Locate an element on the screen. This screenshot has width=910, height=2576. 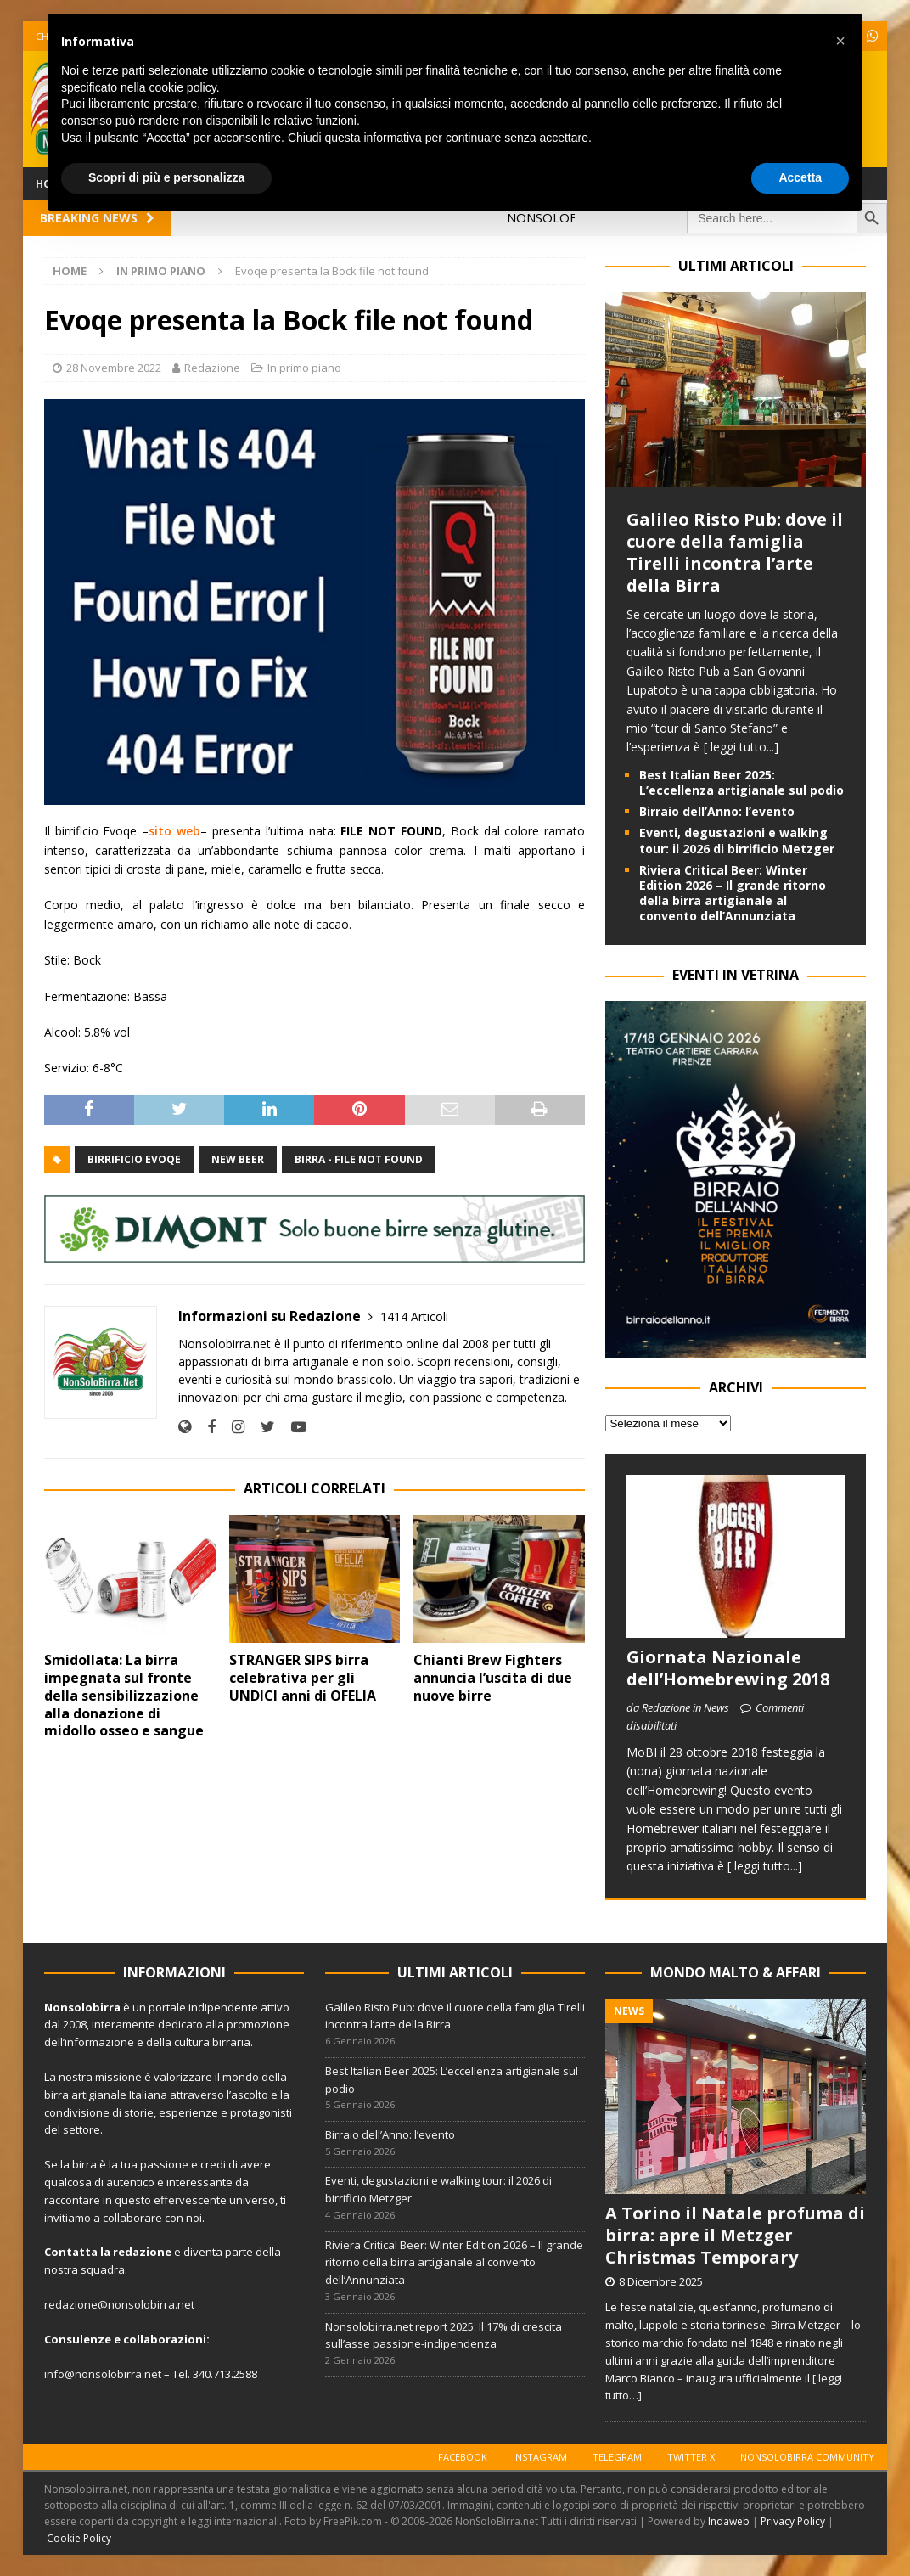
Instagram is located at coordinates (540, 2456).